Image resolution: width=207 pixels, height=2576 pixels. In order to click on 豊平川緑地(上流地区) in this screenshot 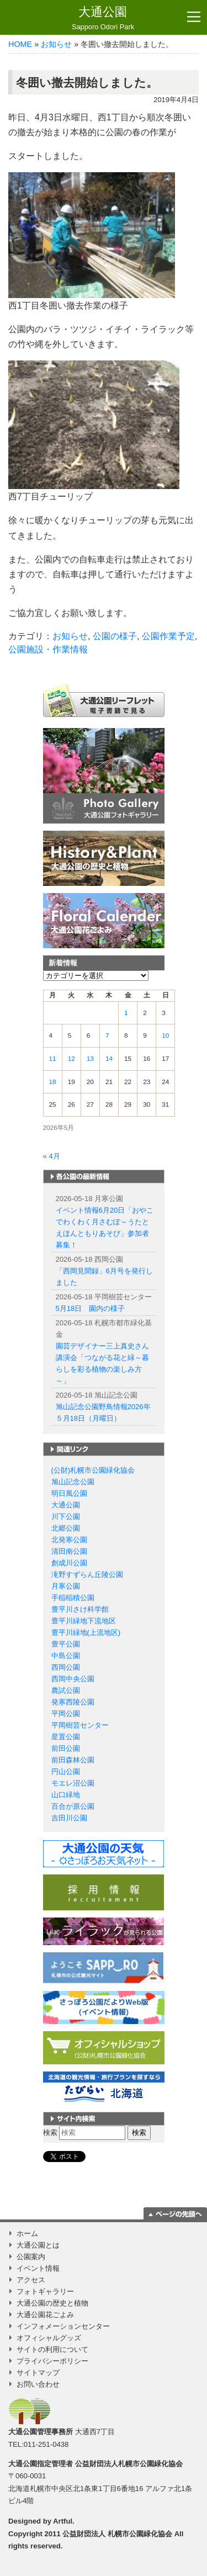, I will do `click(86, 1632)`.